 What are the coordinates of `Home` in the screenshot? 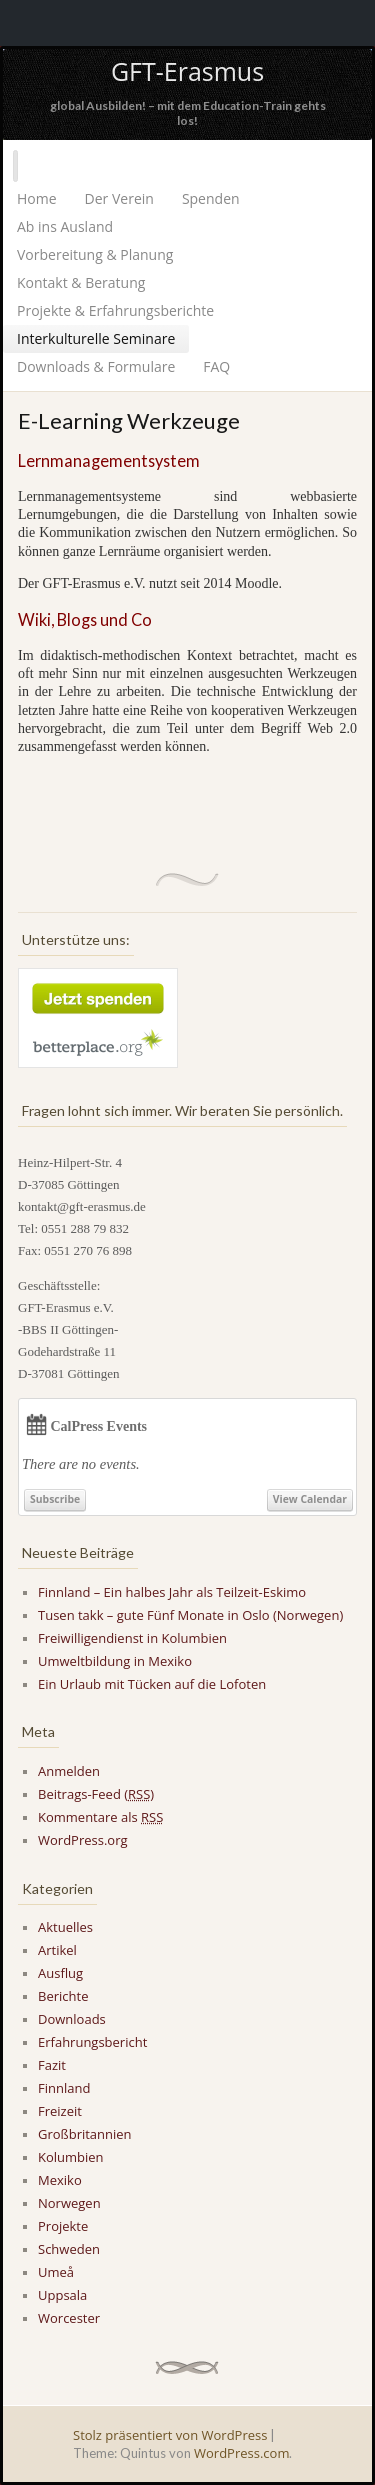 It's located at (37, 198).